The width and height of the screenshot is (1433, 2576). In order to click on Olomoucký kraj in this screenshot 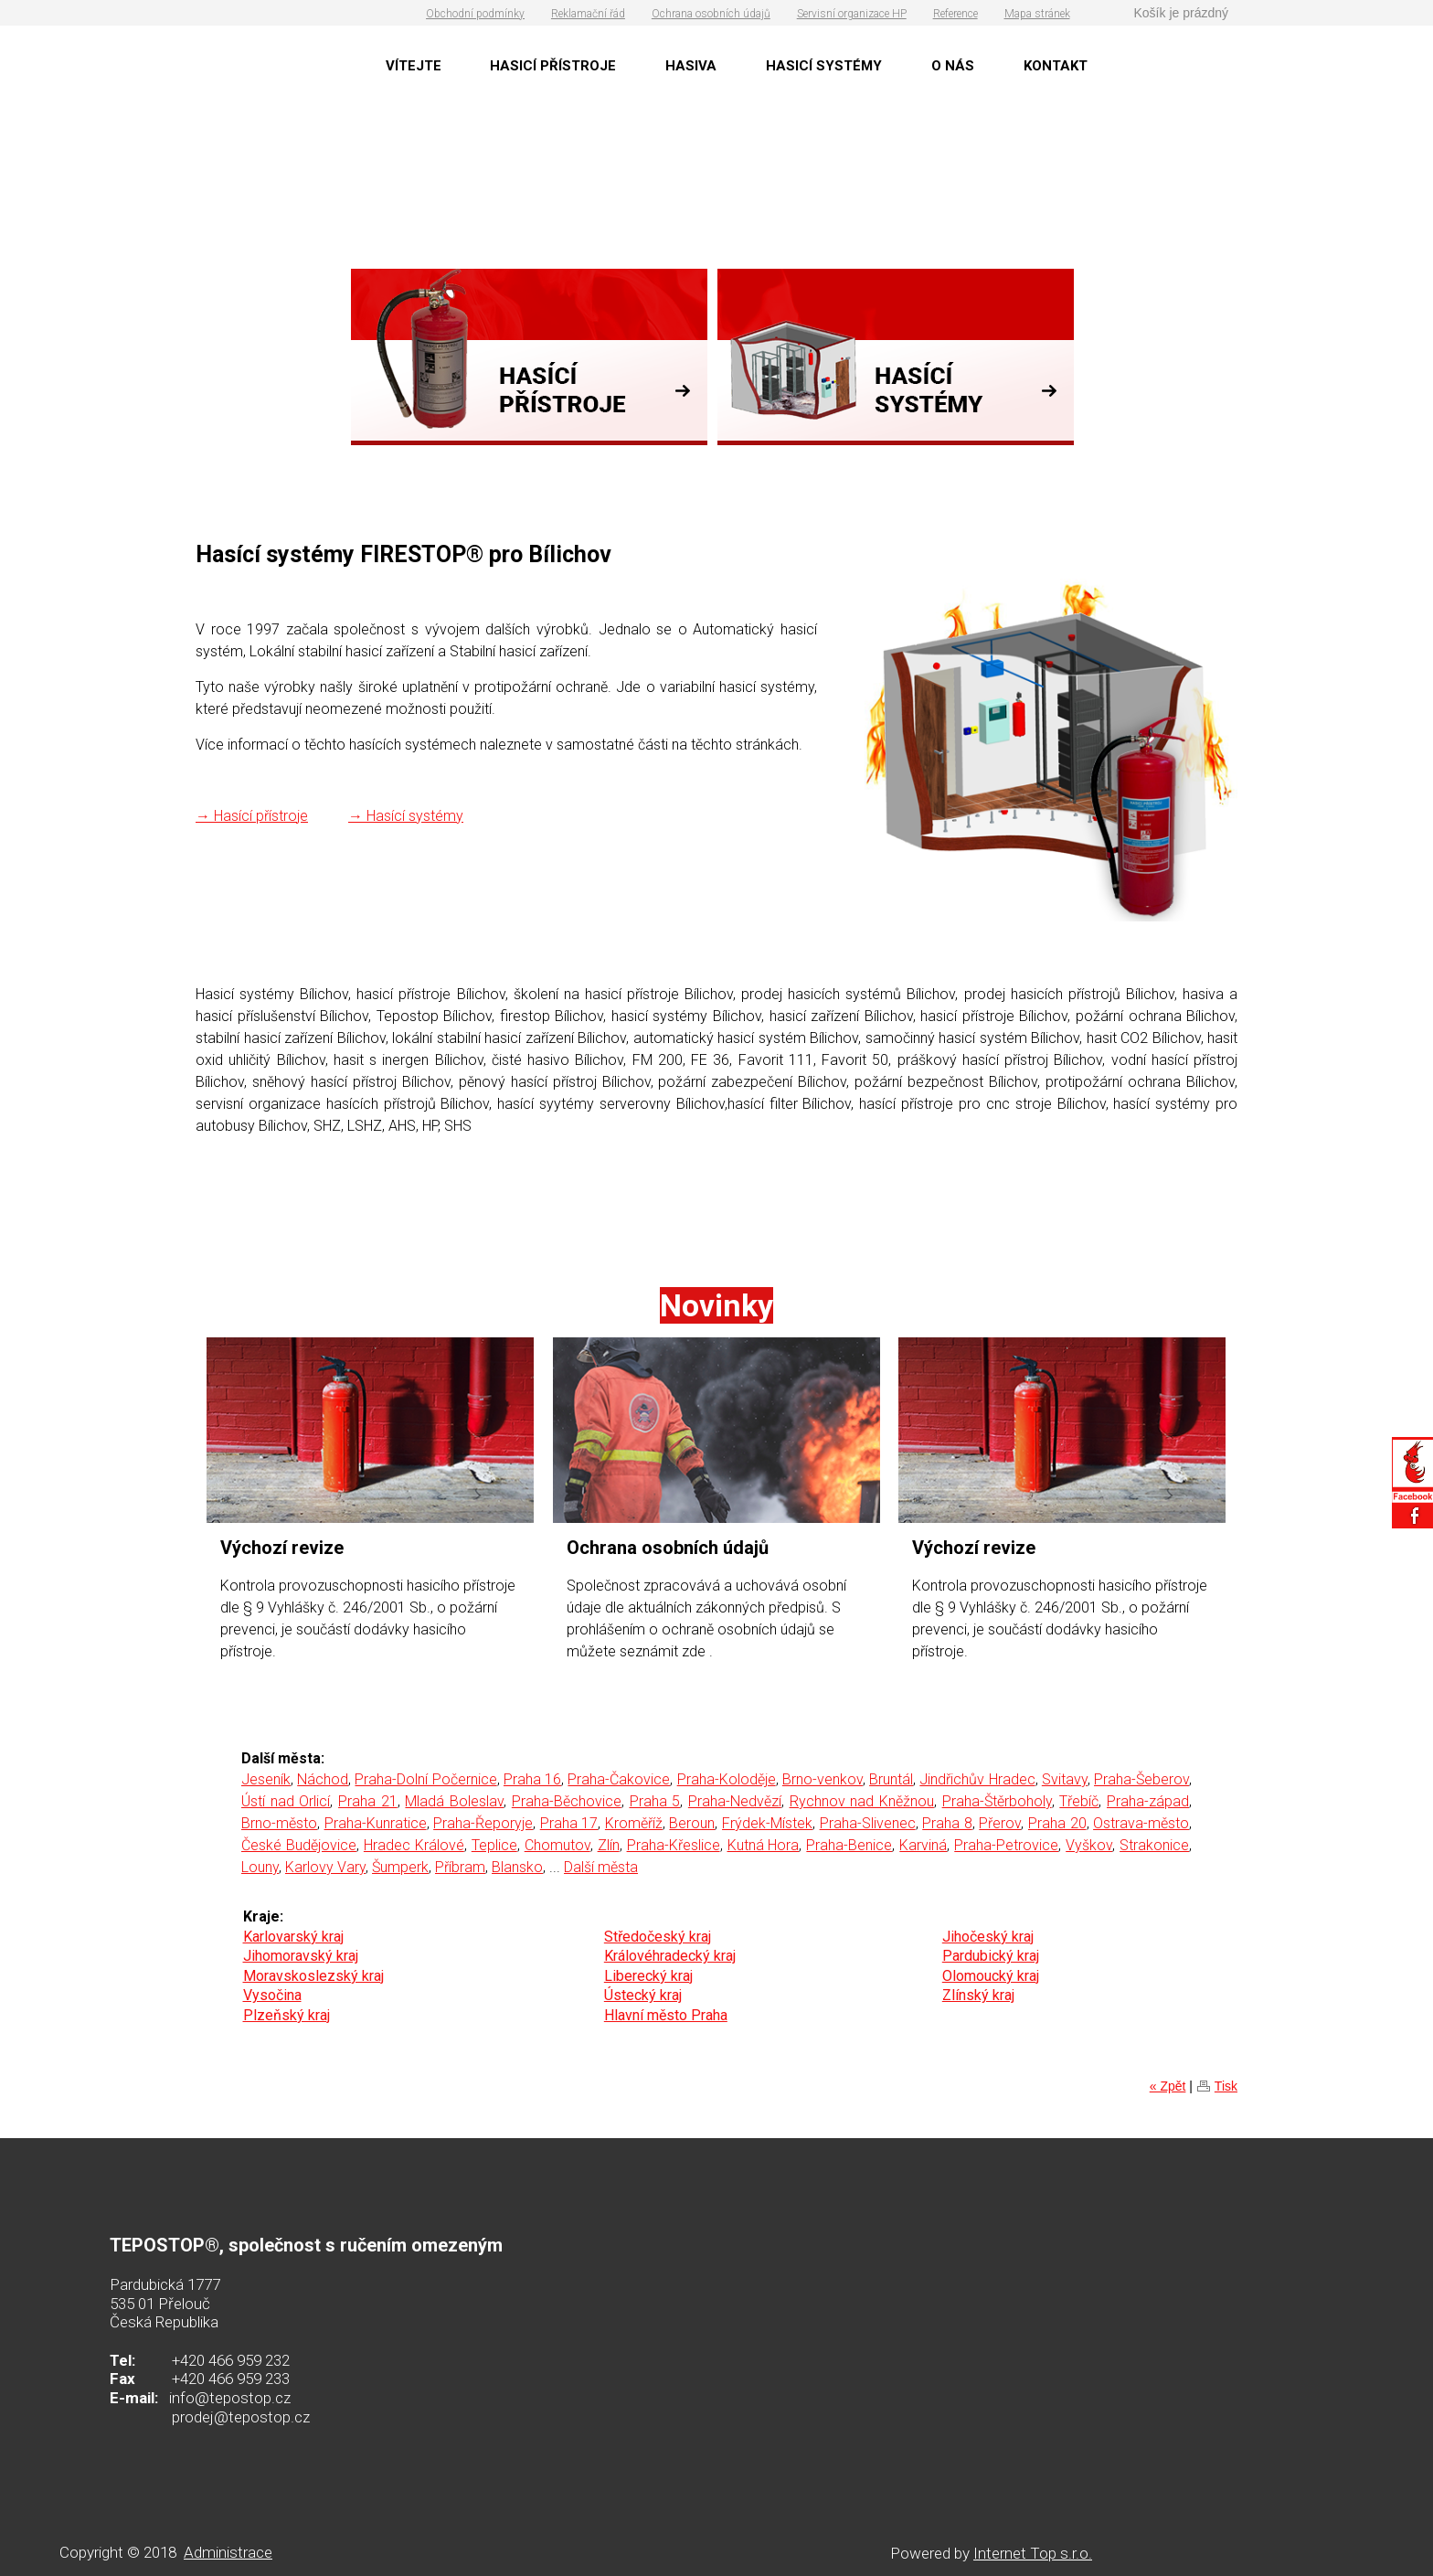, I will do `click(990, 1976)`.